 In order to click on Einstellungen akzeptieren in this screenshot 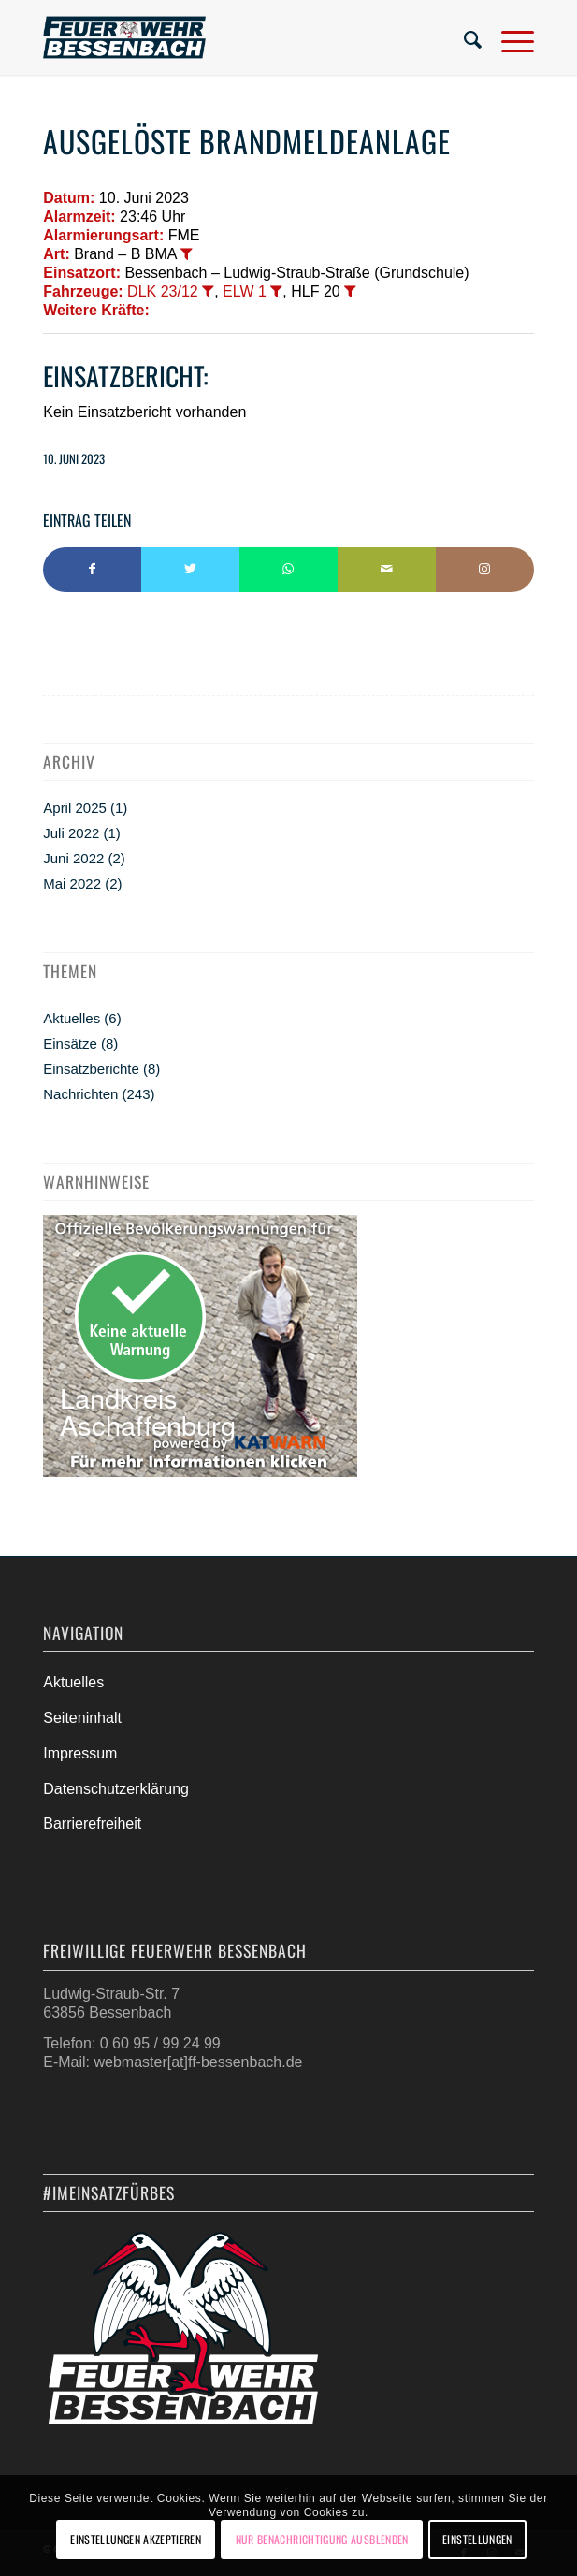, I will do `click(135, 2539)`.